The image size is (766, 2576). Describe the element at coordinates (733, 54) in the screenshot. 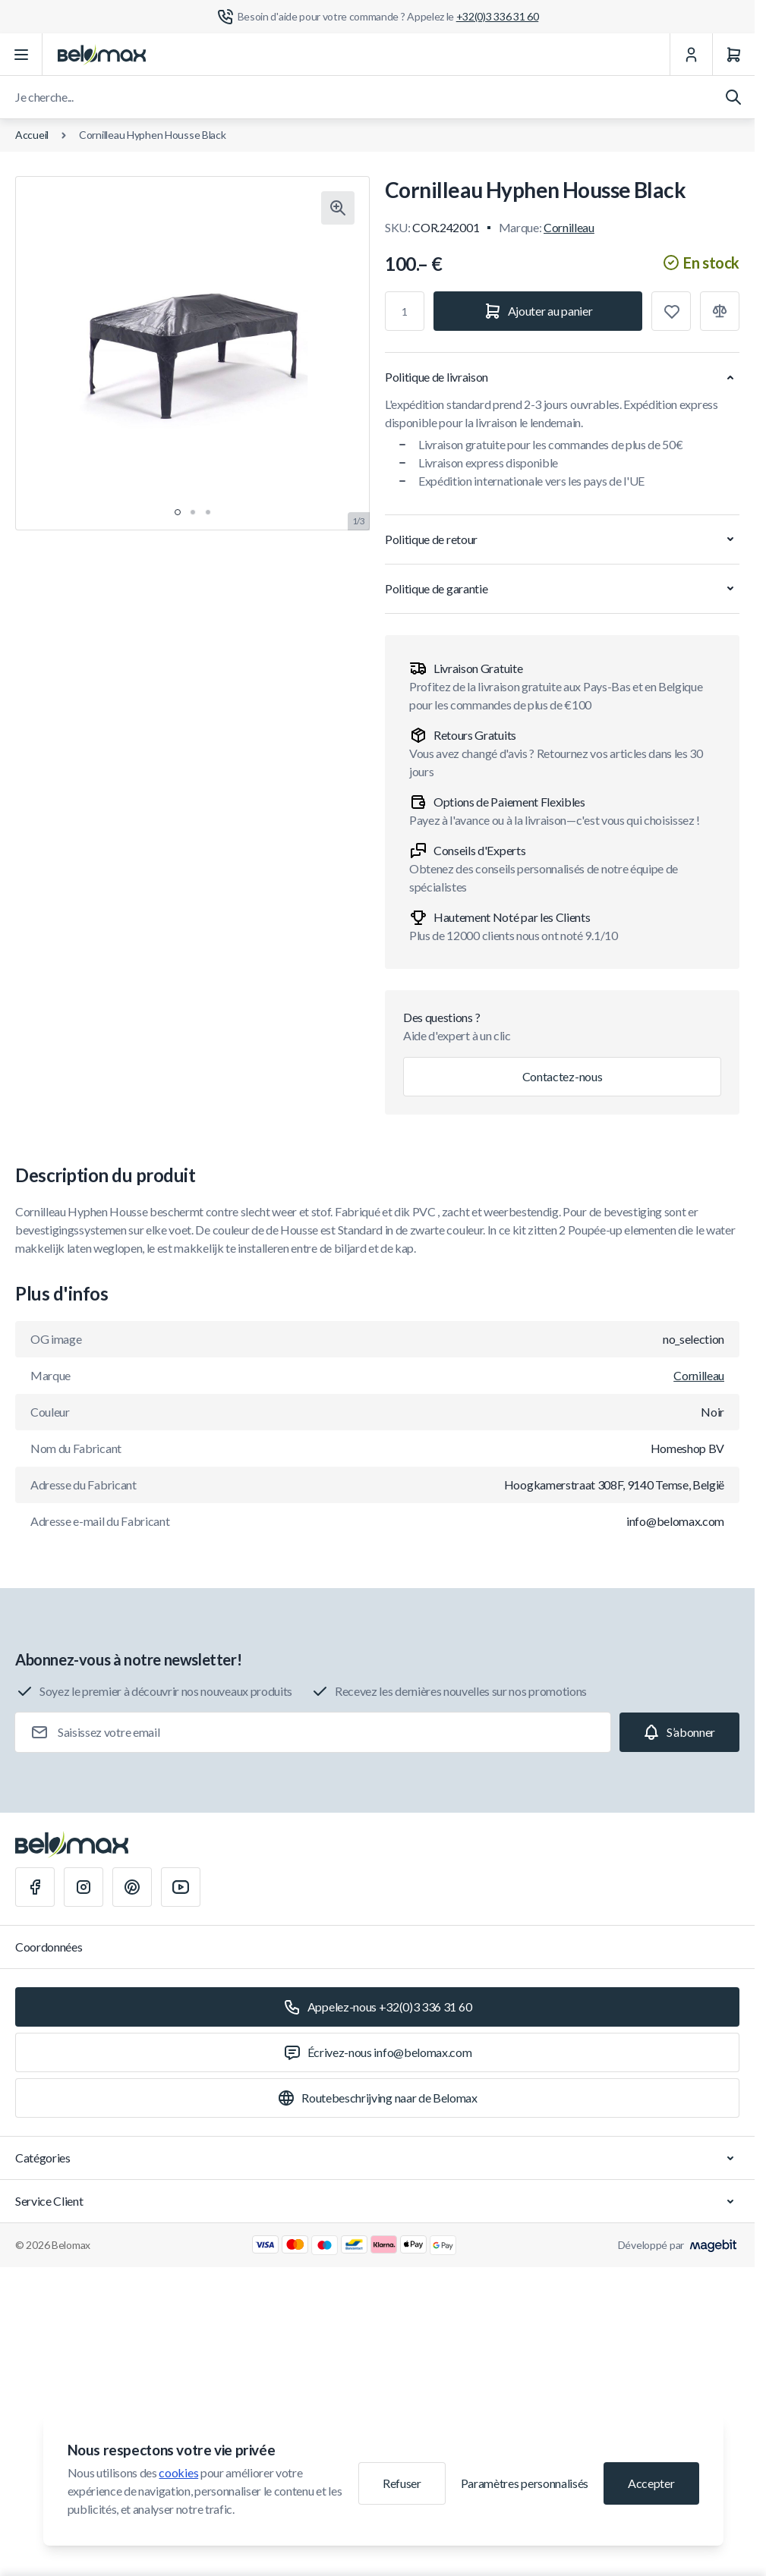

I see `[Panier]` at that location.